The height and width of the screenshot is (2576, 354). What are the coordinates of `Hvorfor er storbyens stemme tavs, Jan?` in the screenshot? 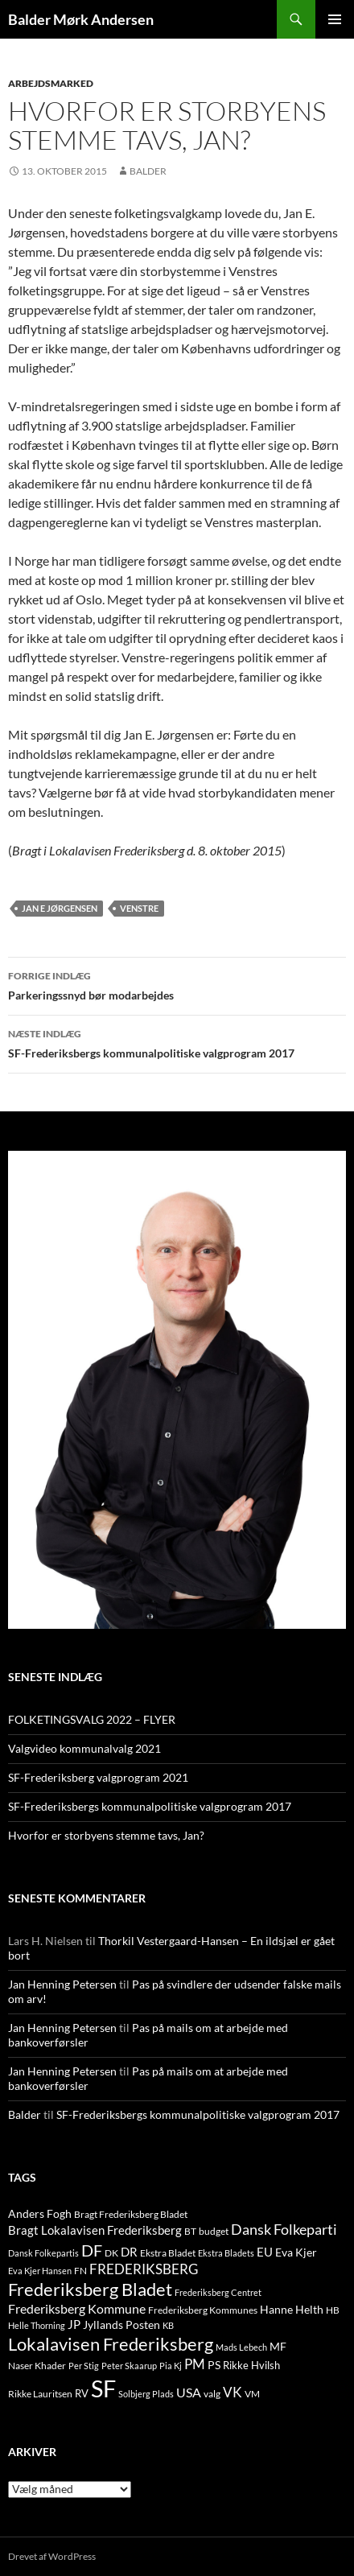 It's located at (106, 1835).